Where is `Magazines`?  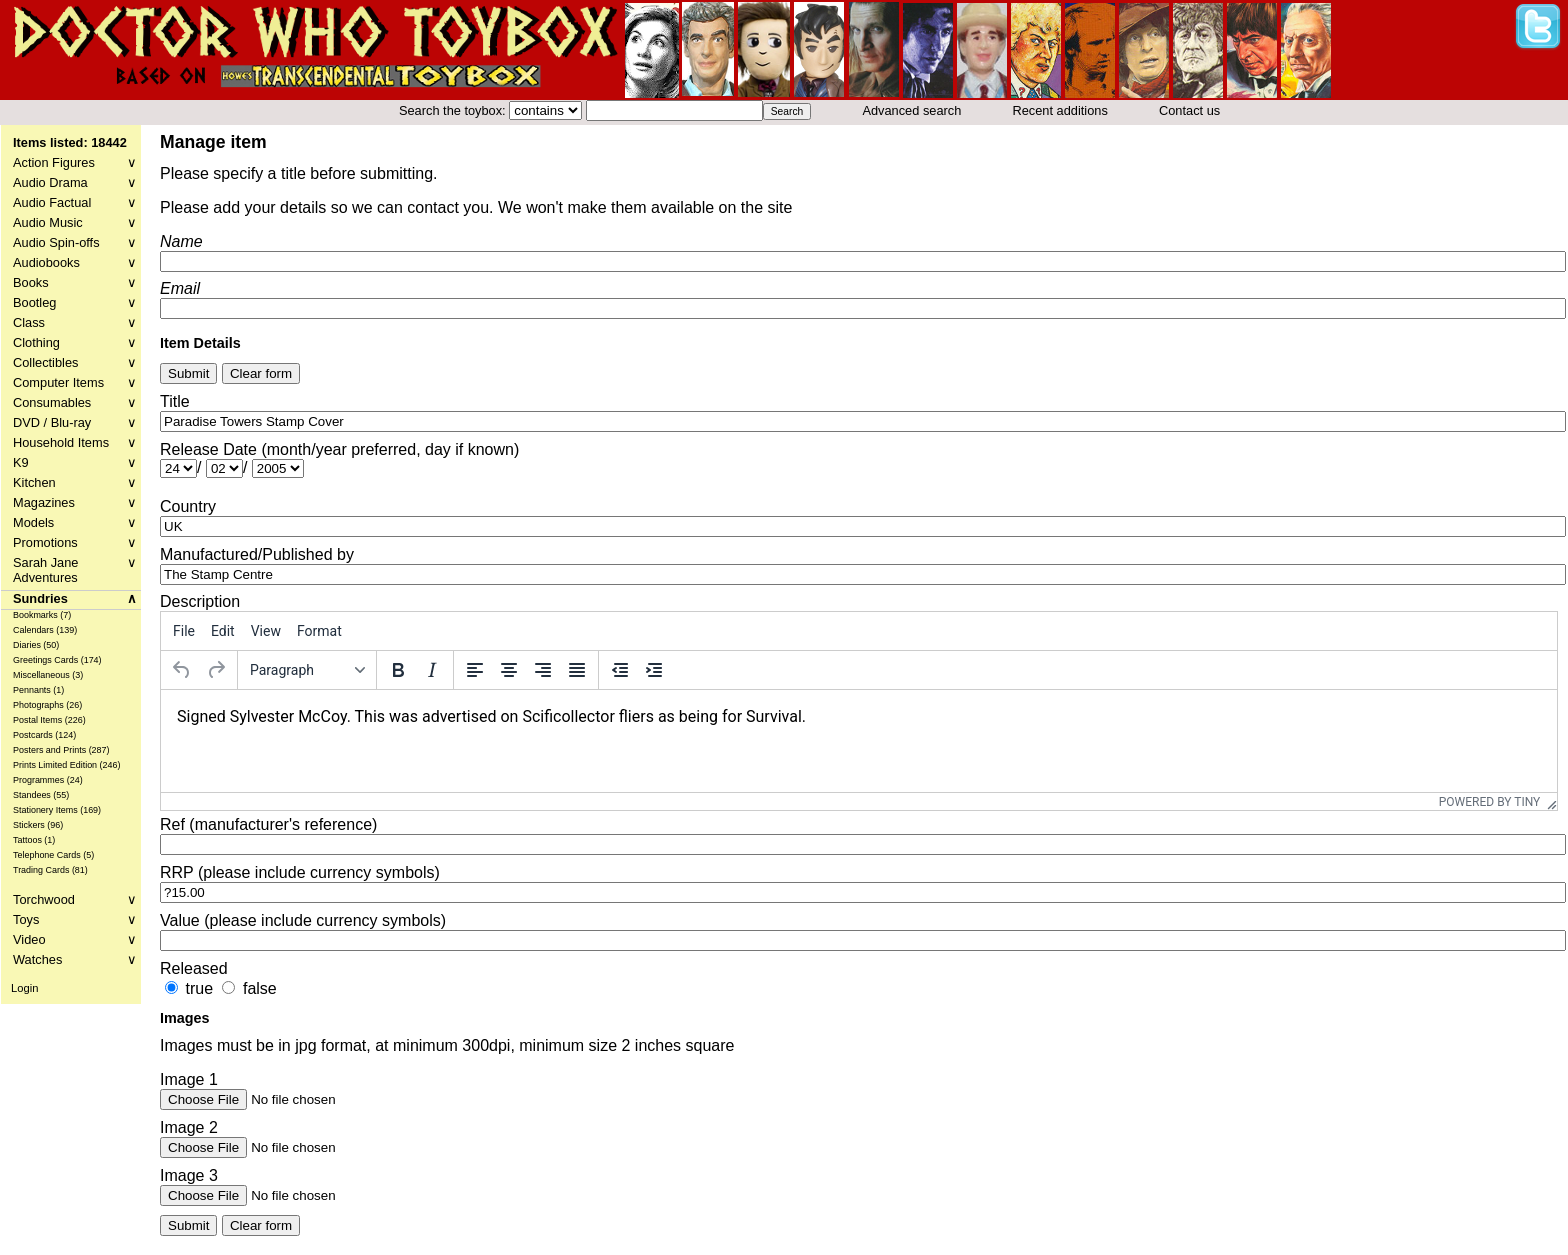 Magazines is located at coordinates (75, 502).